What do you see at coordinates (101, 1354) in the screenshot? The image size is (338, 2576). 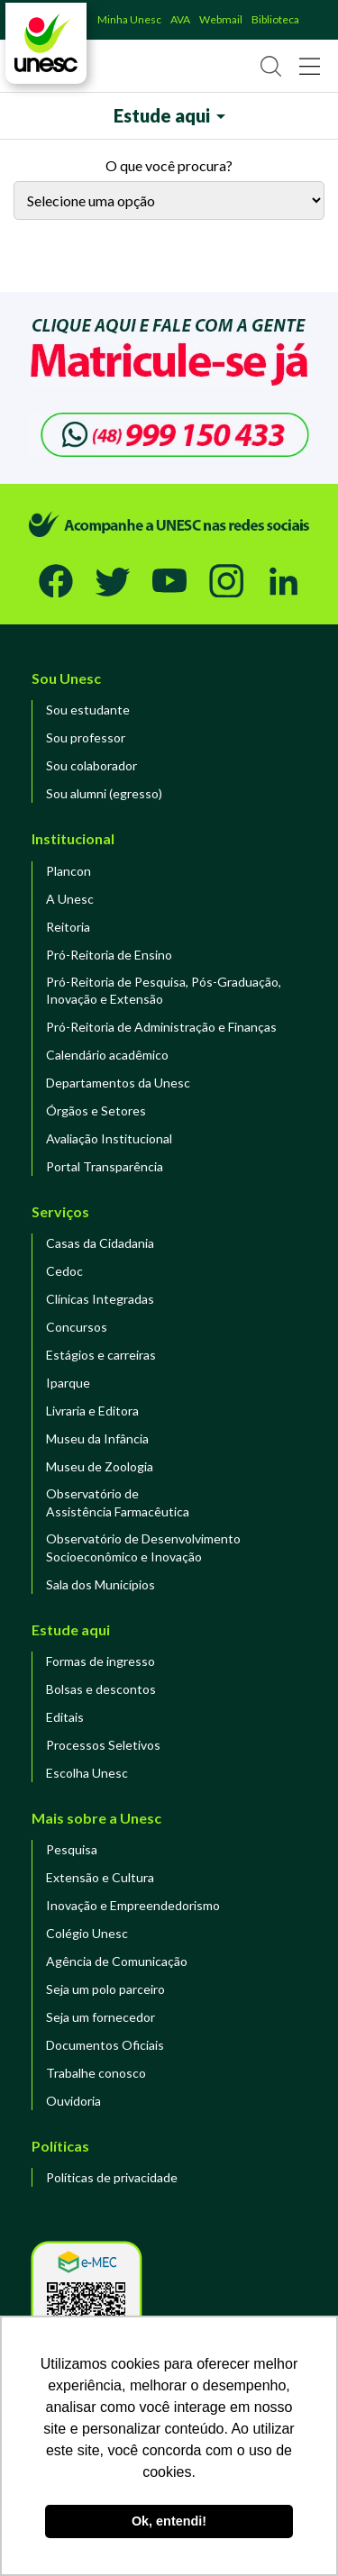 I see `Estágios e carreiras` at bounding box center [101, 1354].